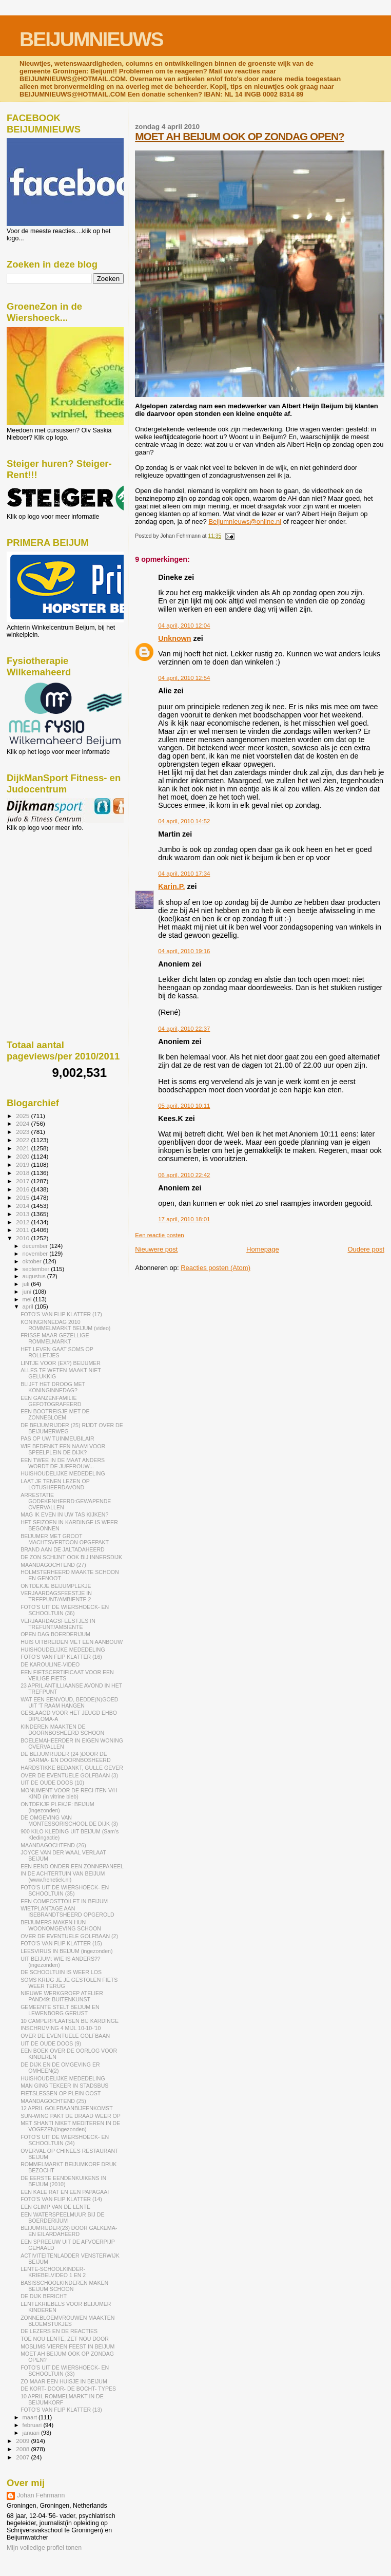 The height and width of the screenshot is (2576, 391). What do you see at coordinates (70, 2021) in the screenshot?
I see `10 CAMPERPLAATSEN BIJ KARDINGE` at bounding box center [70, 2021].